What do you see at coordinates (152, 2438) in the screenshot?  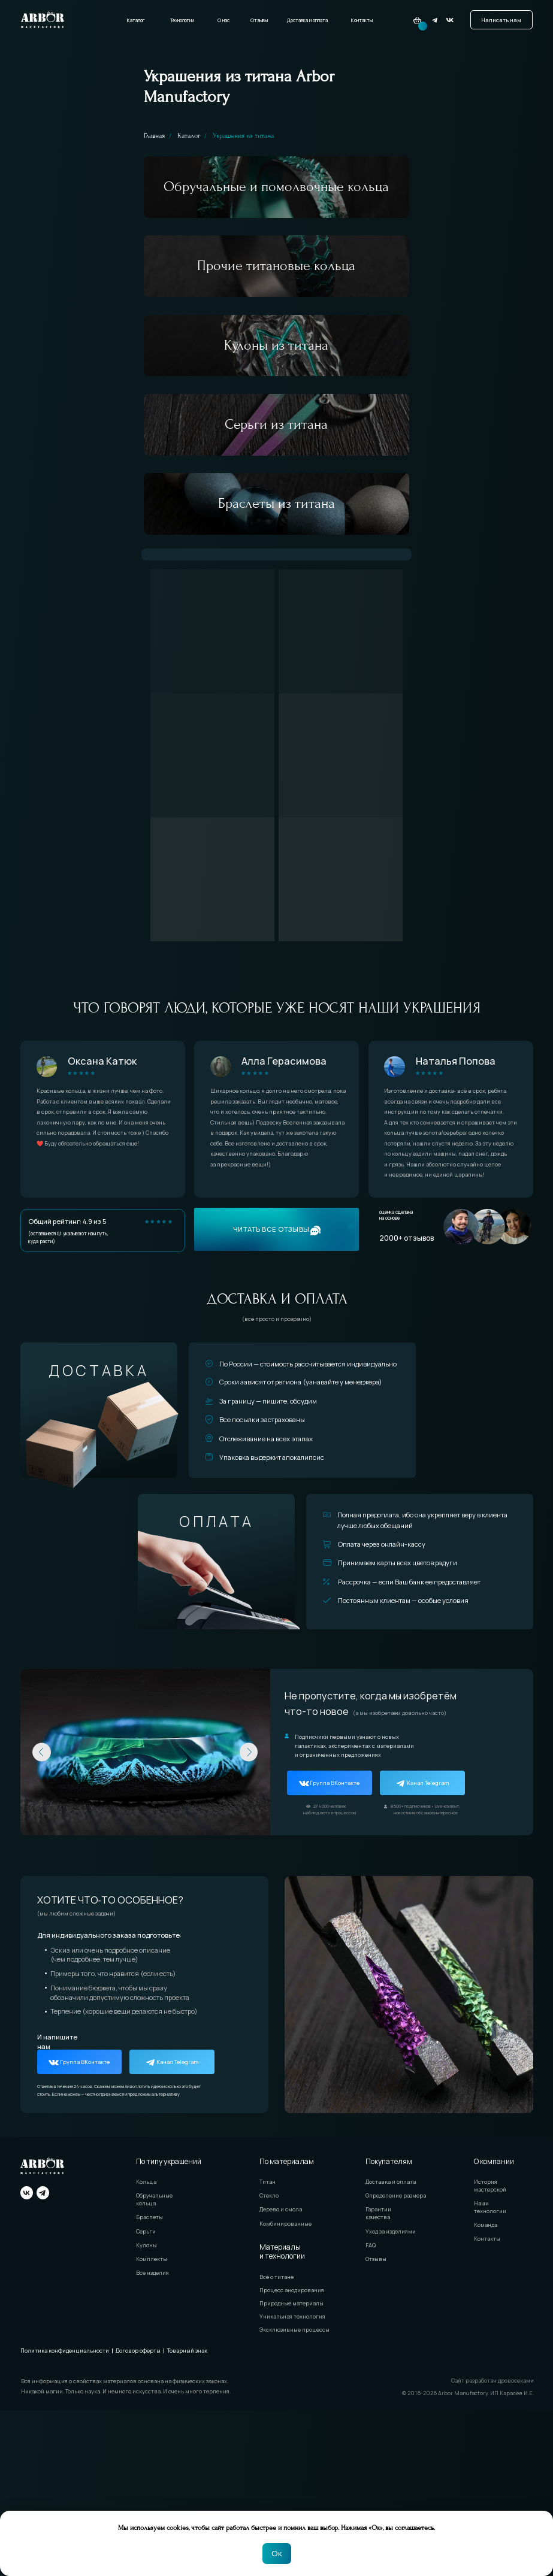 I see `Все изделия` at bounding box center [152, 2438].